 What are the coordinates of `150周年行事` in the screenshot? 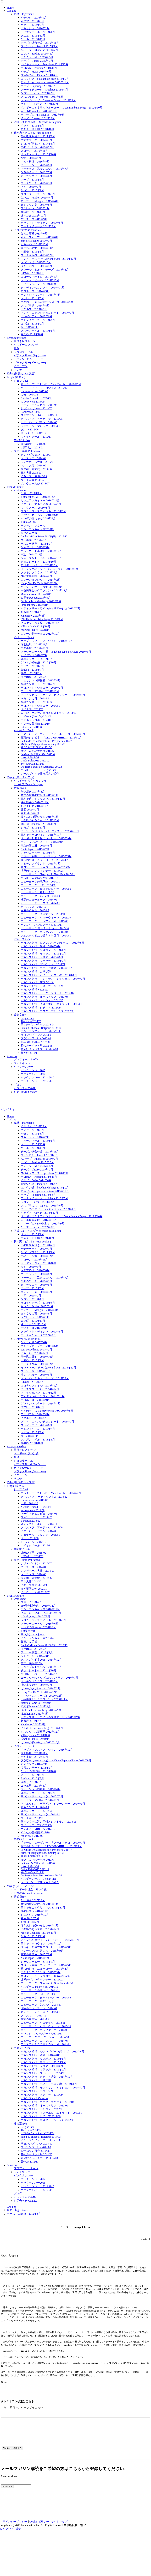 It's located at (28, 522).